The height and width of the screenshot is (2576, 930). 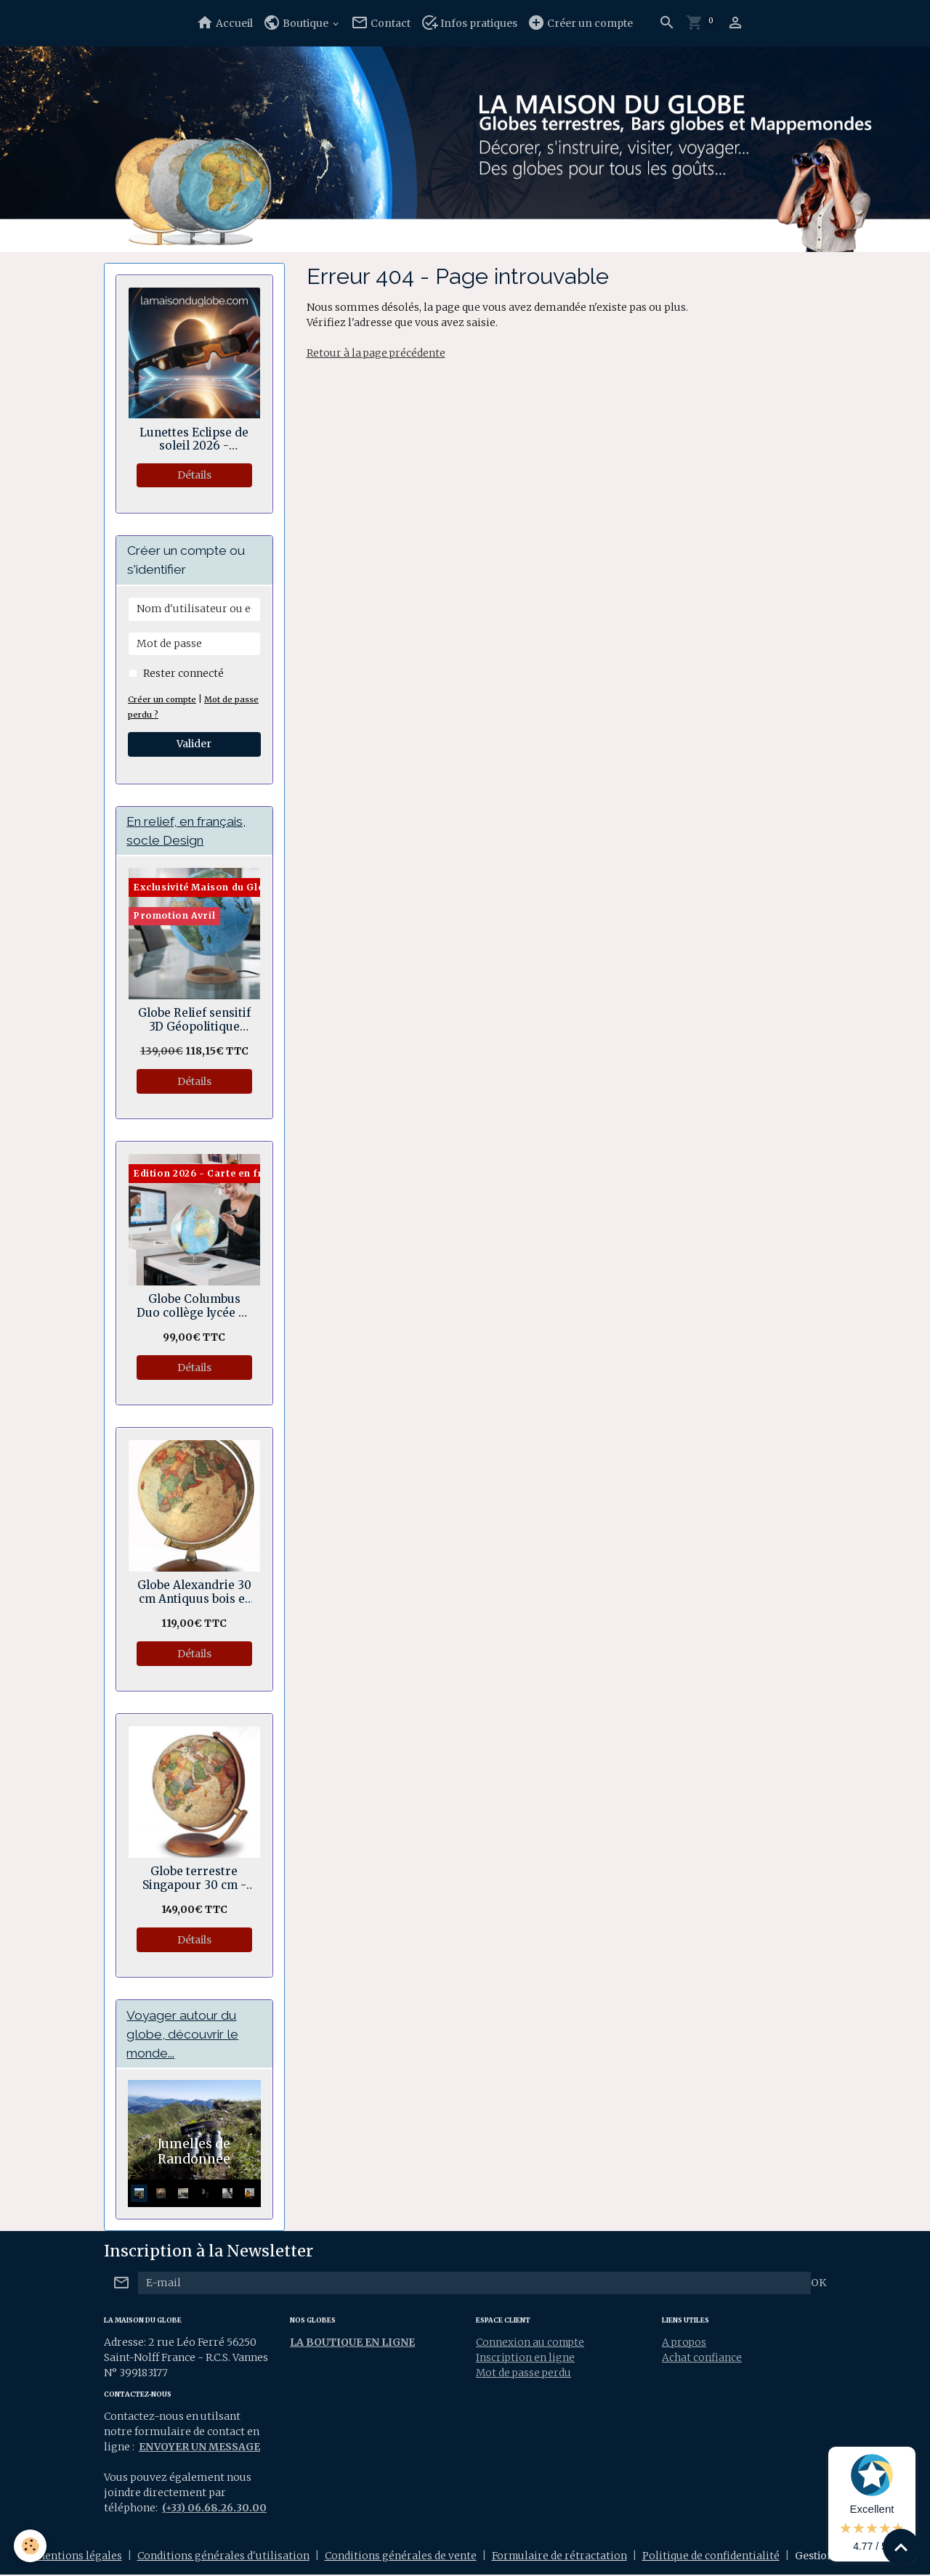 What do you see at coordinates (377, 352) in the screenshot?
I see `Retour à la page précédente` at bounding box center [377, 352].